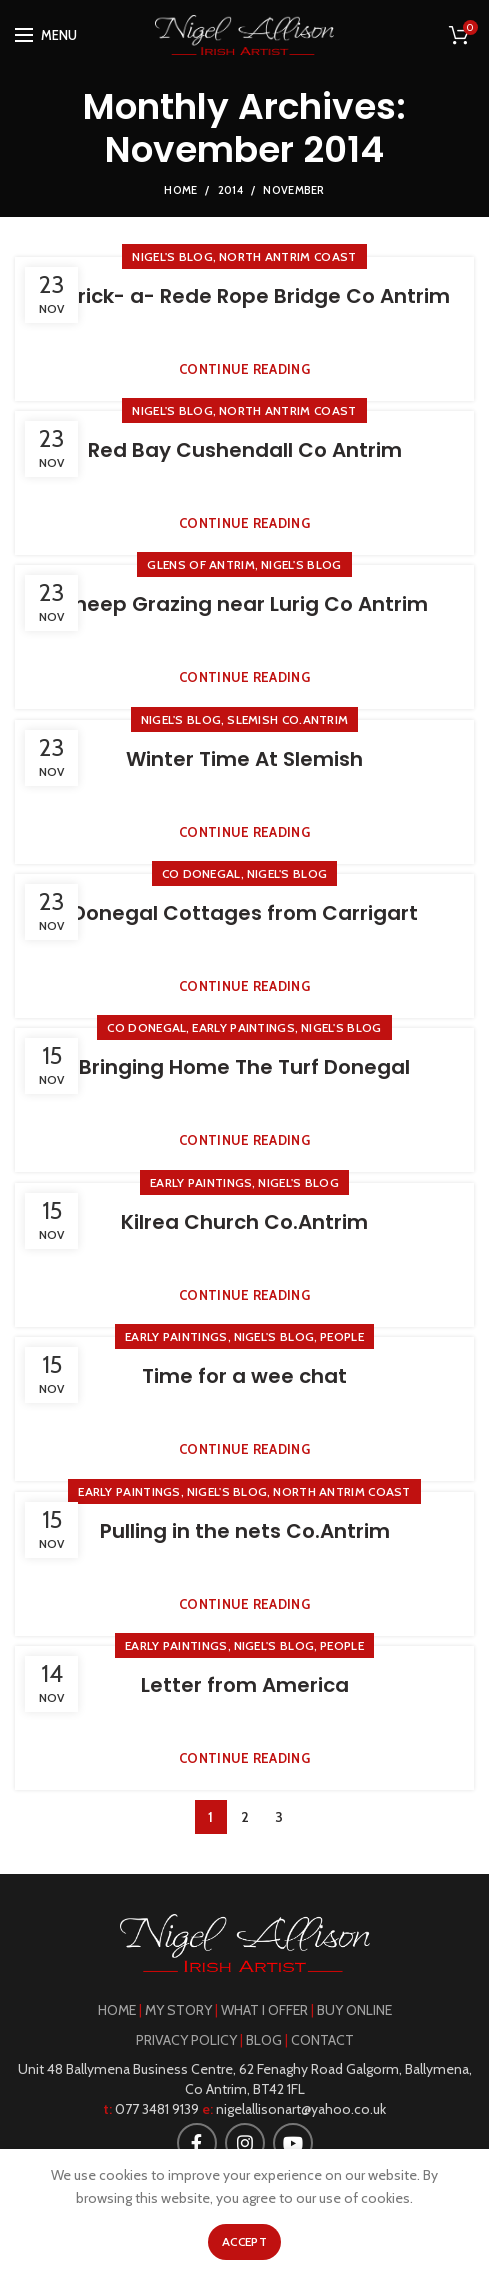 This screenshot has height=2275, width=489. Describe the element at coordinates (264, 2040) in the screenshot. I see `BLOG` at that location.